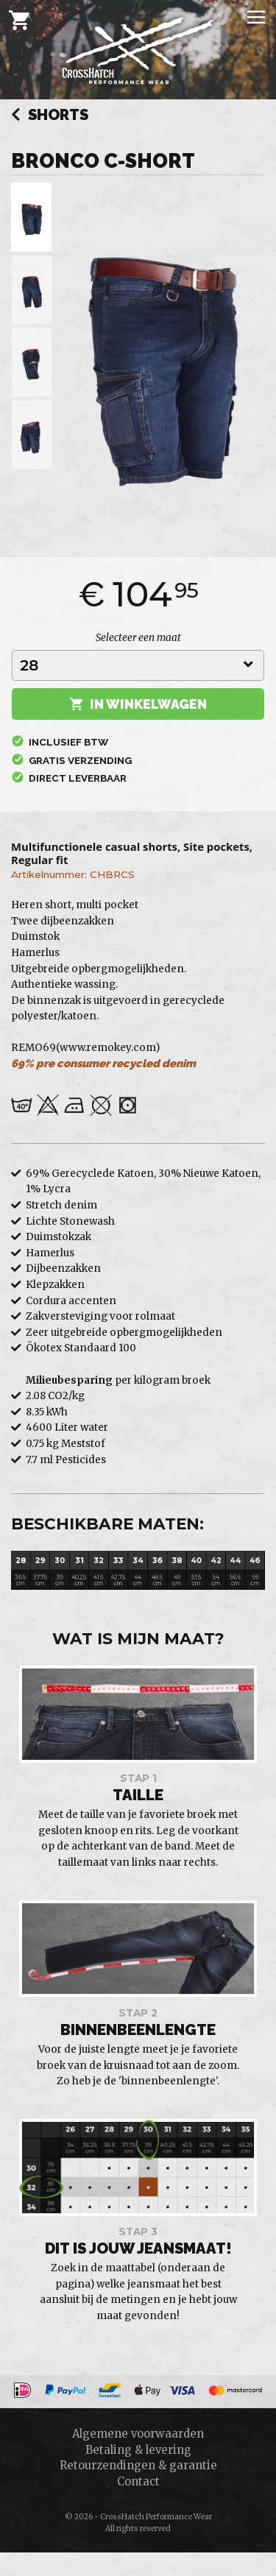 This screenshot has width=276, height=2576. Describe the element at coordinates (19, 19) in the screenshot. I see `[Cart]` at that location.